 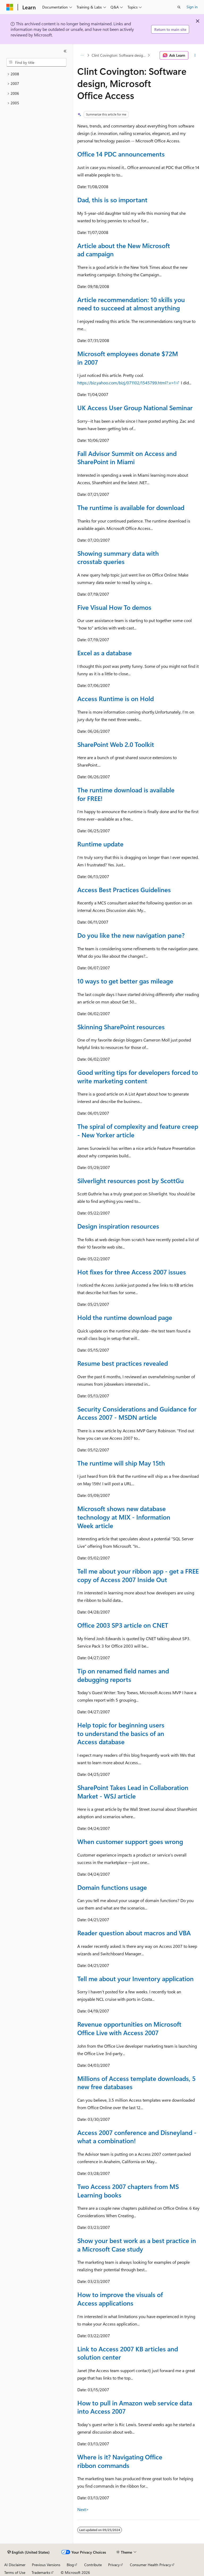 I want to click on Article recommendation: 10 skills you need to succeed at almost anything, so click(x=131, y=303).